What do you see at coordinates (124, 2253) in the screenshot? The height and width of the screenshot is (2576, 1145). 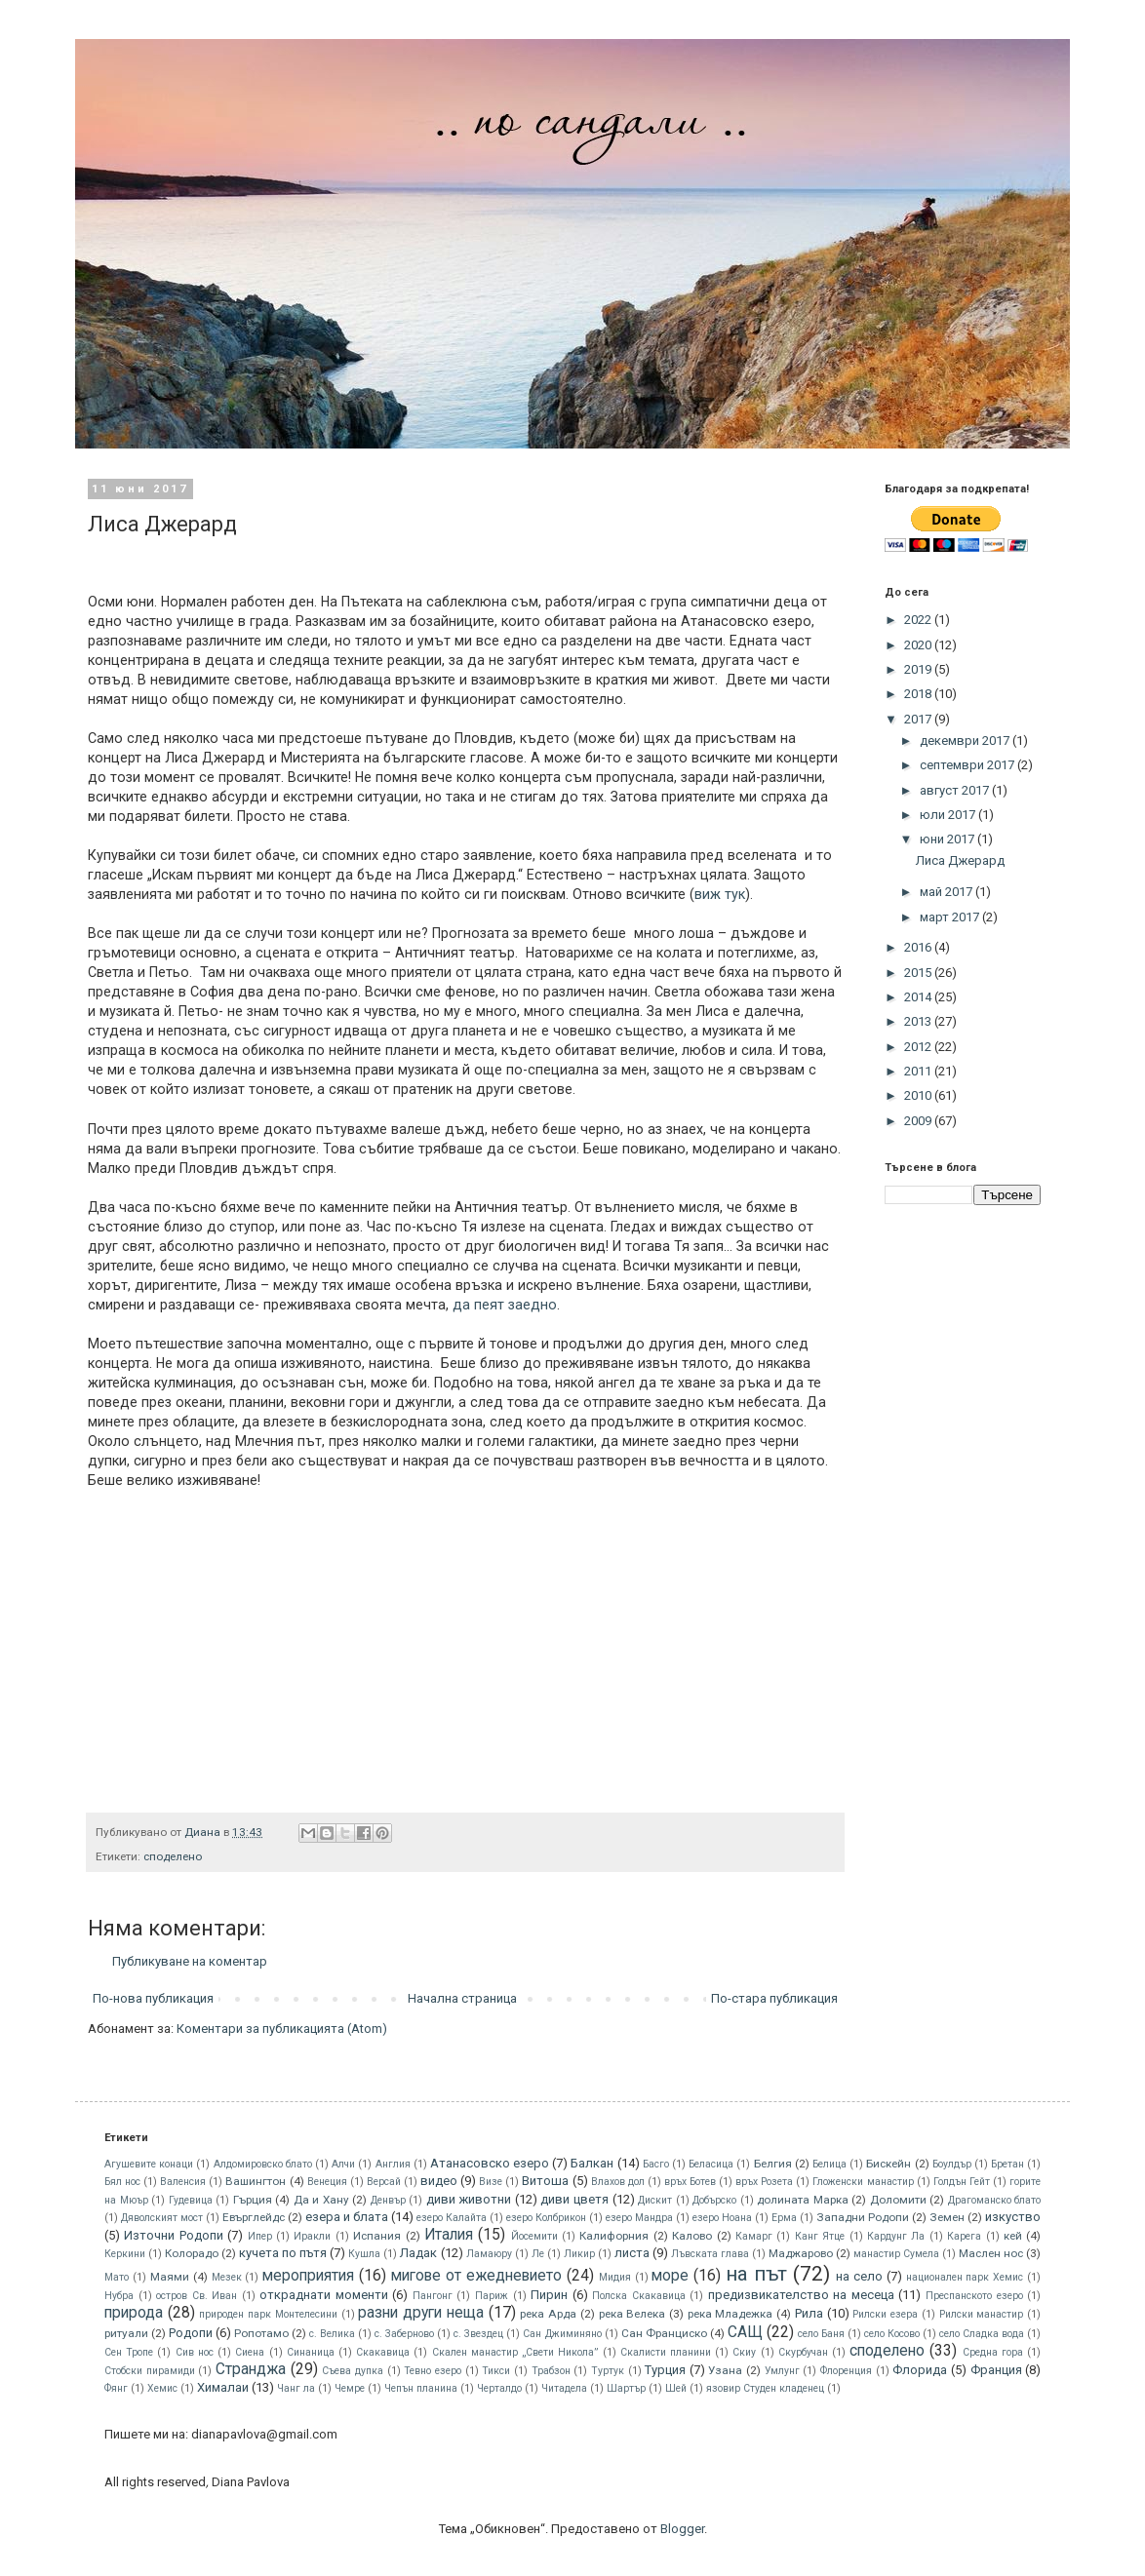 I see `Керкини` at bounding box center [124, 2253].